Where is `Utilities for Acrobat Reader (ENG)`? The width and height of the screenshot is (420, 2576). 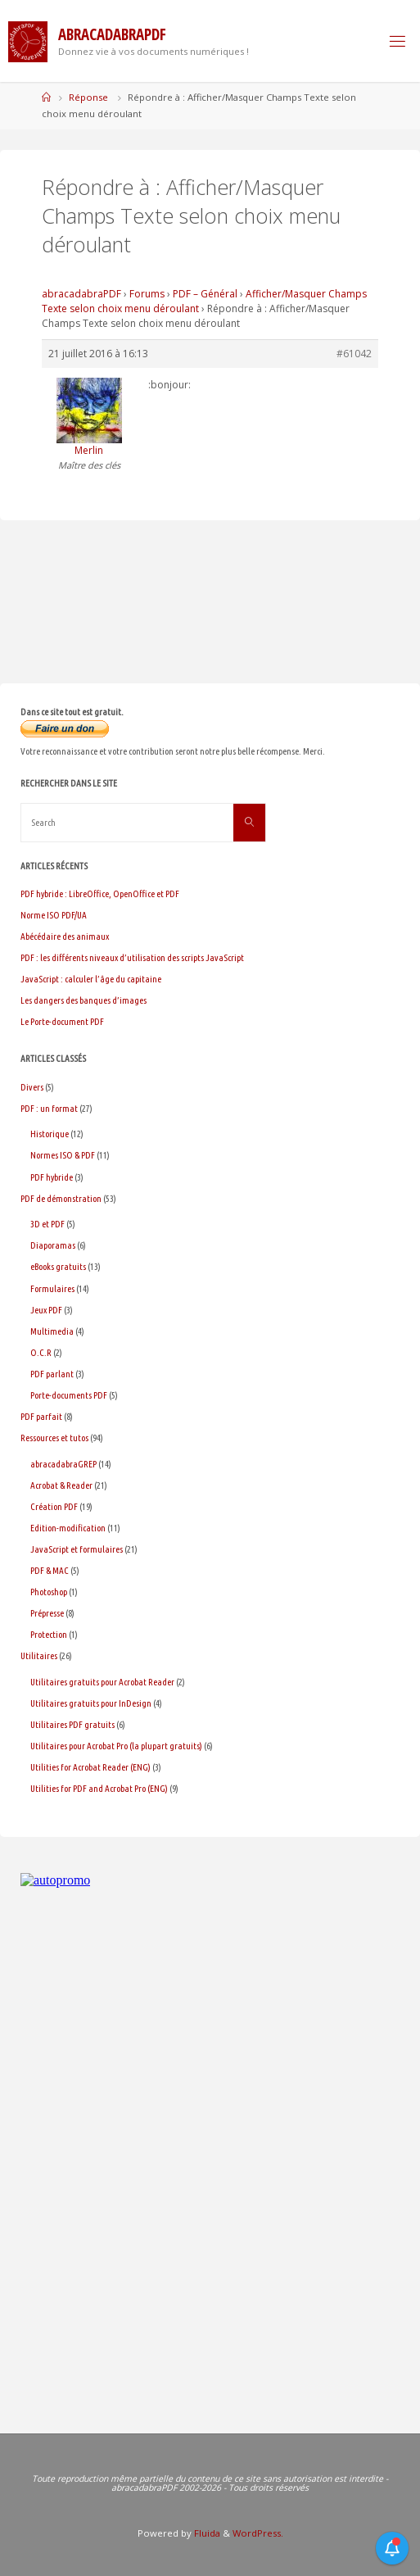 Utilities for Acrobat Reader (ENG) is located at coordinates (90, 1767).